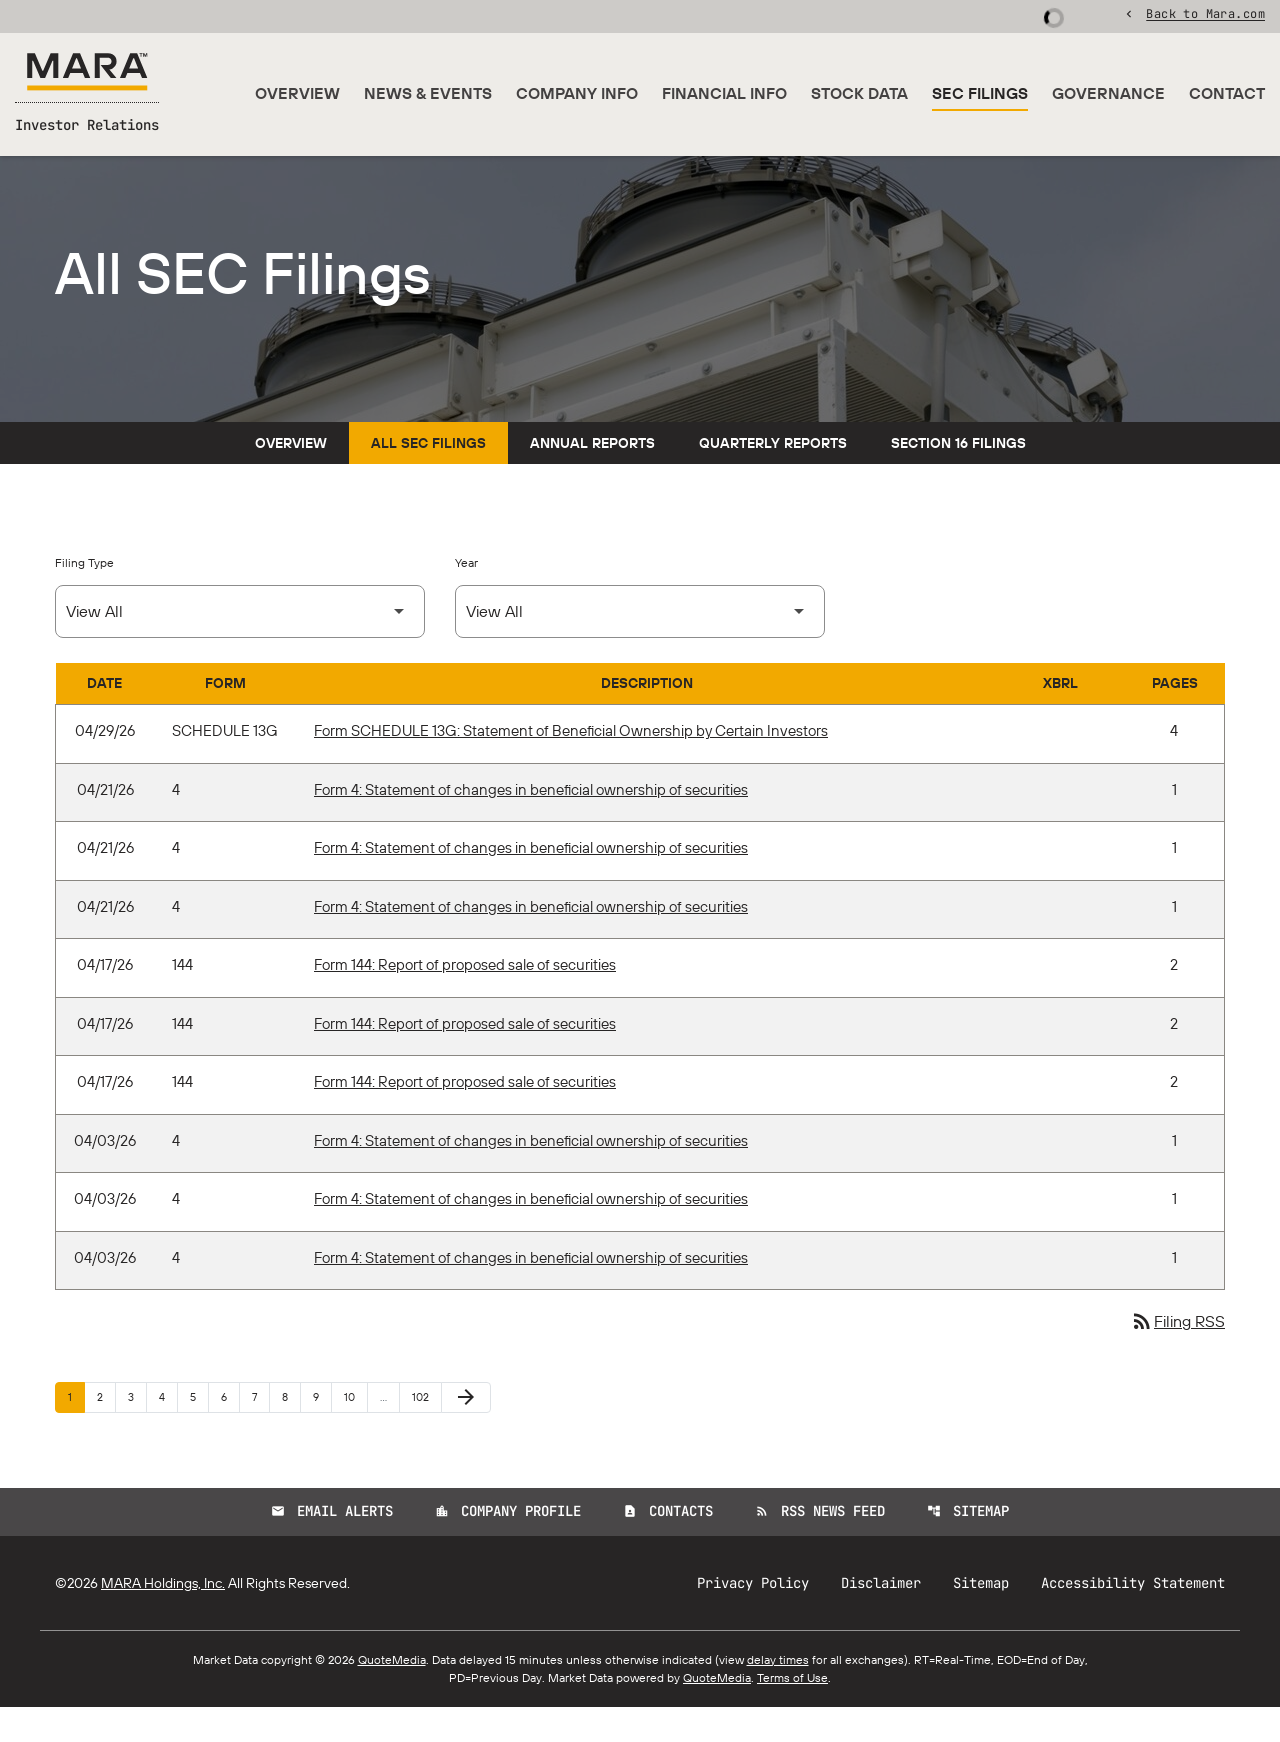  Describe the element at coordinates (1133, 1618) in the screenshot. I see `Accessibility Statement` at that location.